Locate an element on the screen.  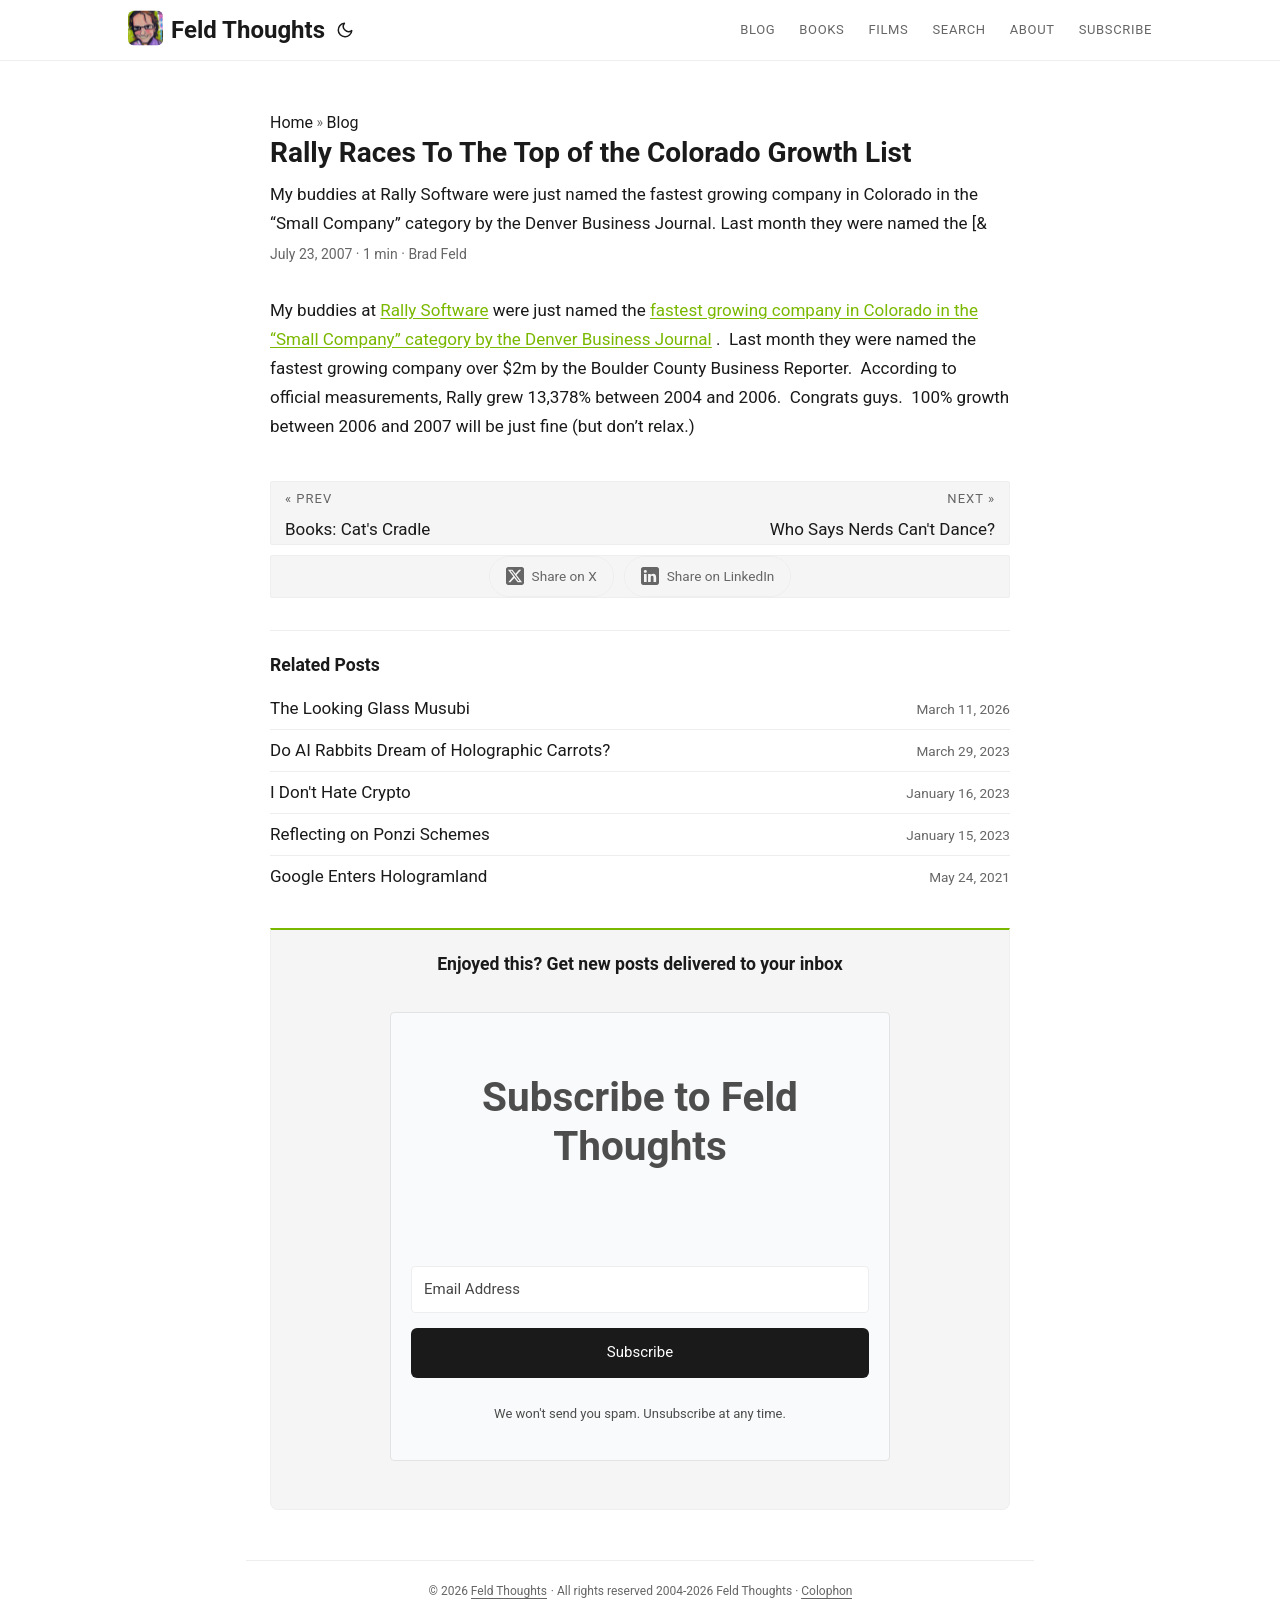
Google Enters Hologramland is located at coordinates (378, 876).